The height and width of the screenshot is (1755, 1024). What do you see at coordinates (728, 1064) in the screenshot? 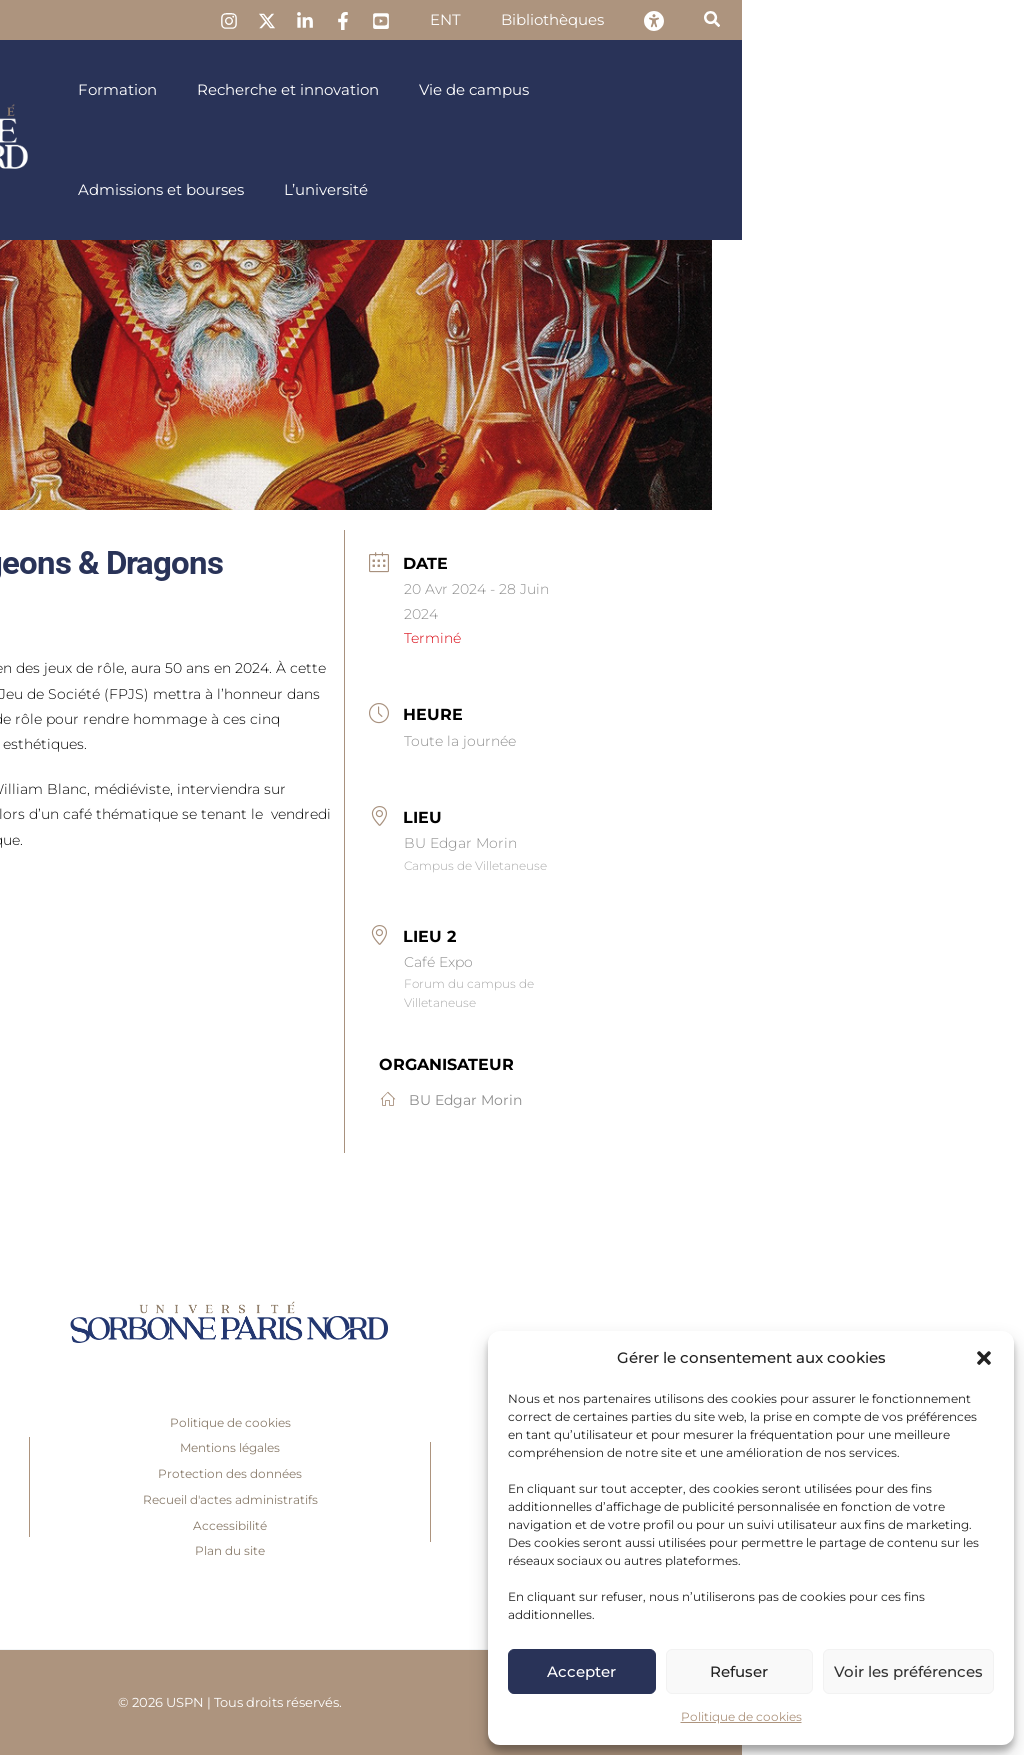
I see `Organisateur [link]` at bounding box center [728, 1064].